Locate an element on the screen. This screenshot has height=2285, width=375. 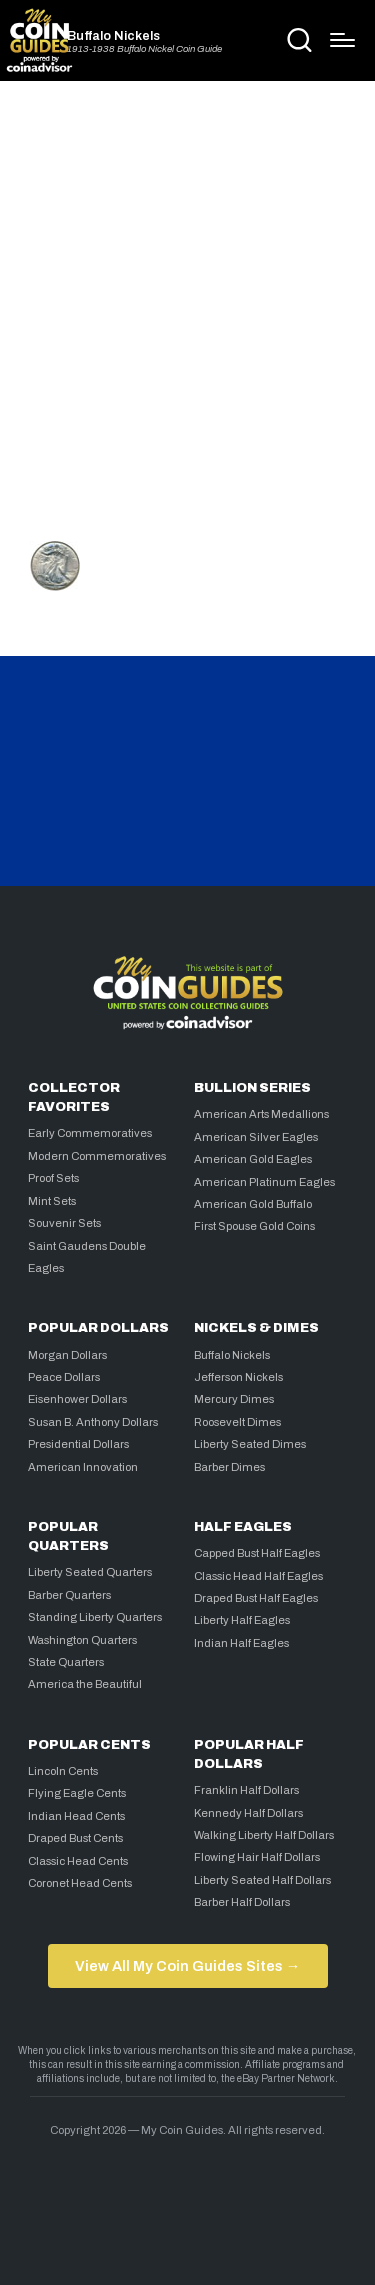
American Silver Eagles is located at coordinates (256, 1137).